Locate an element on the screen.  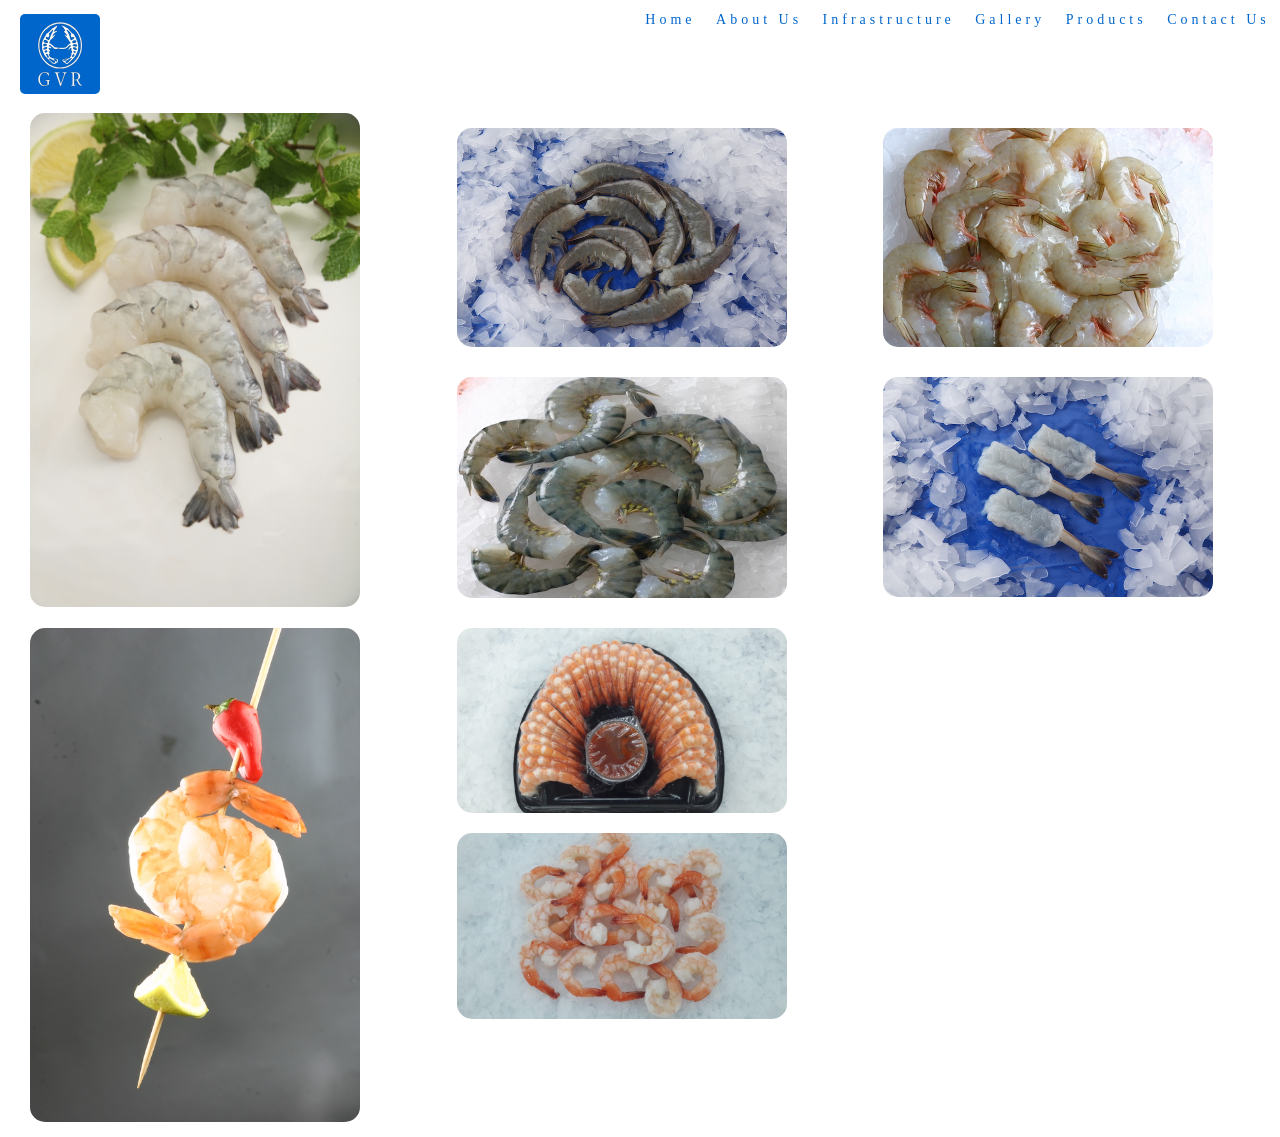
Contact Us is located at coordinates (1218, 19).